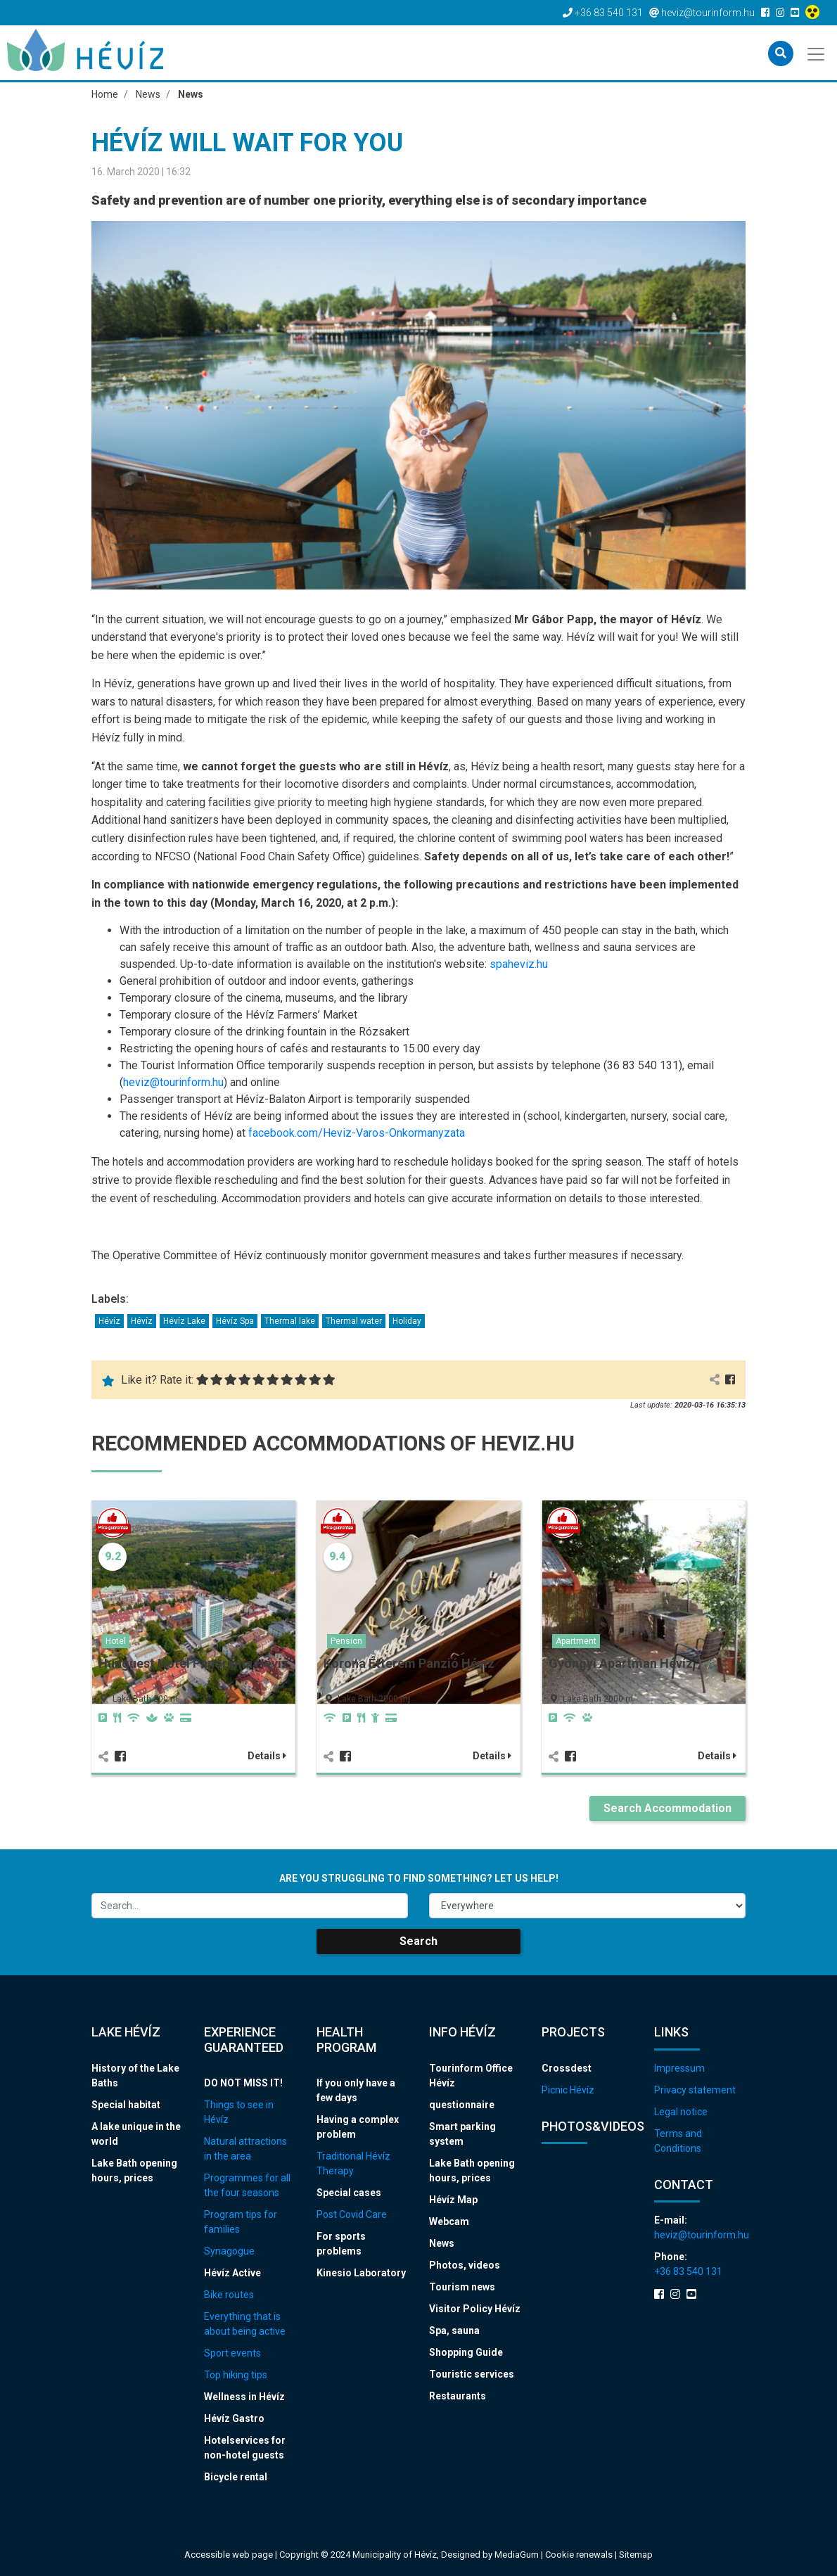 This screenshot has height=2576, width=837. What do you see at coordinates (240, 2222) in the screenshot?
I see `Program tips for families` at bounding box center [240, 2222].